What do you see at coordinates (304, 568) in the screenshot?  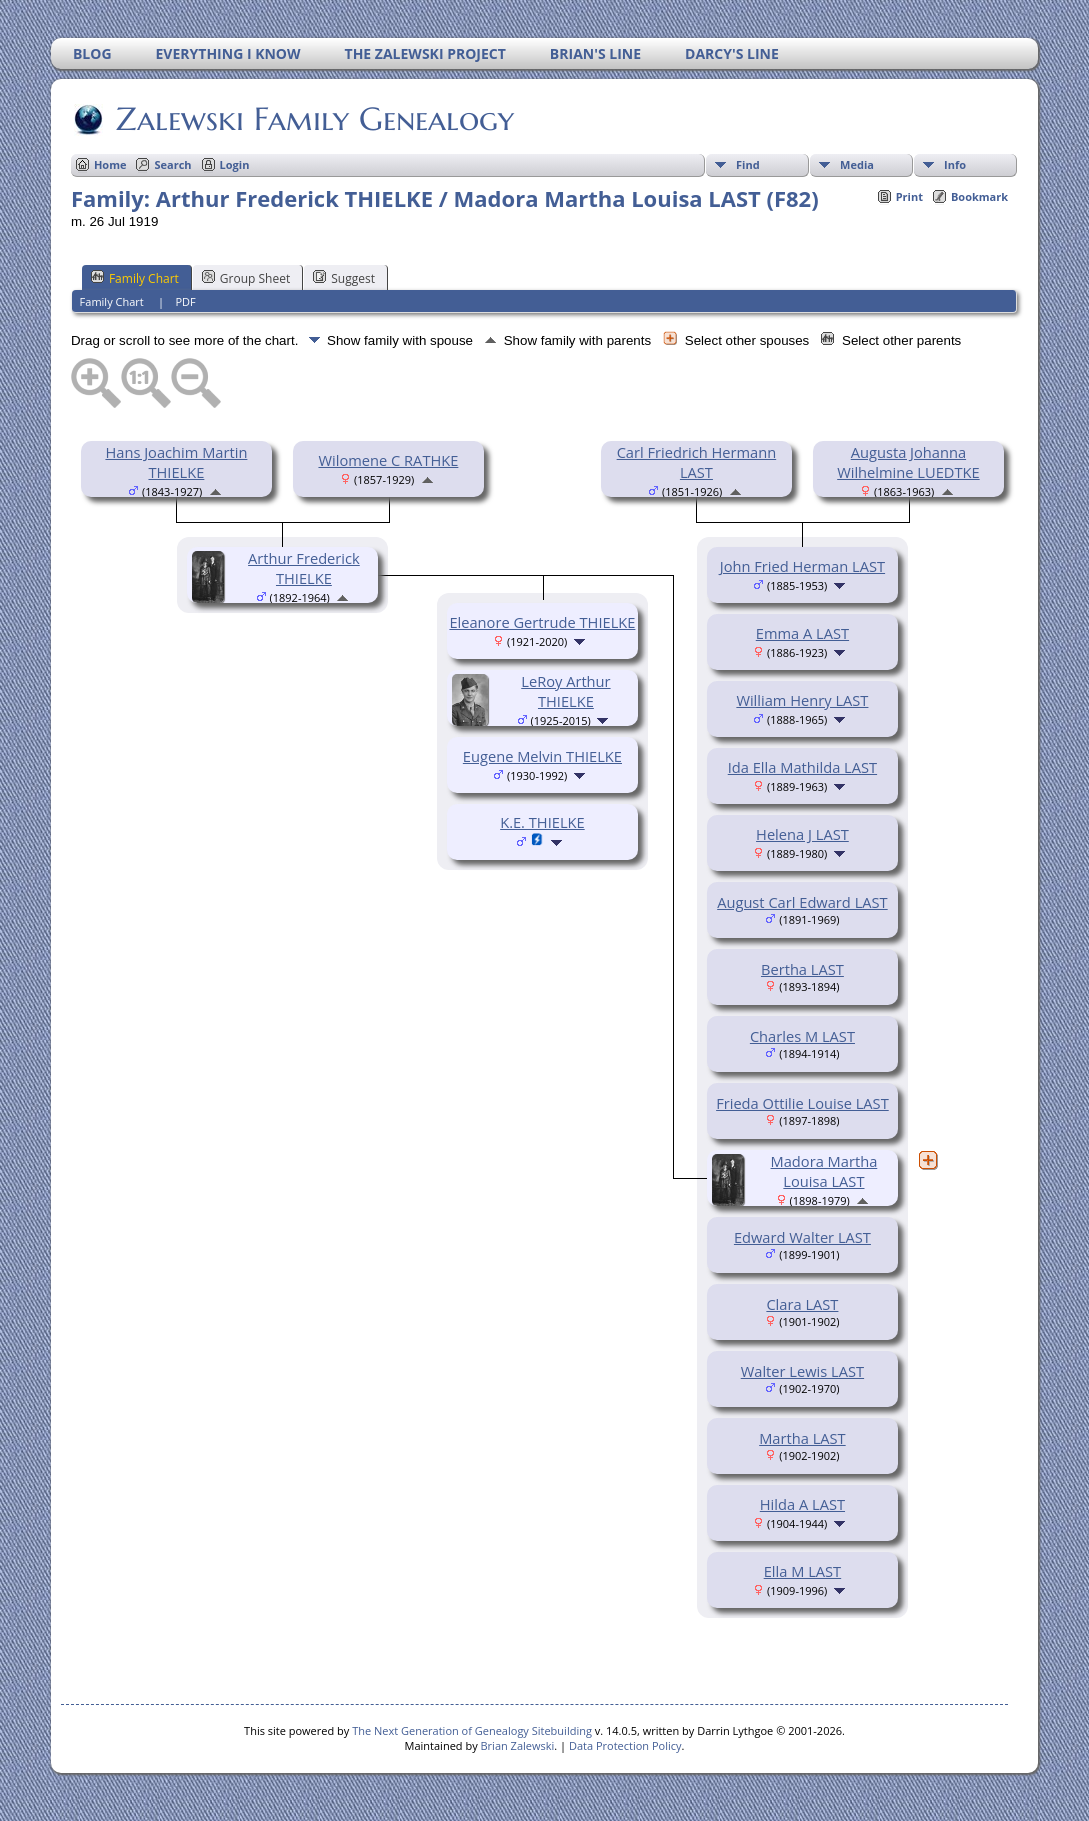 I see `Arthur Frederick THIELKE` at bounding box center [304, 568].